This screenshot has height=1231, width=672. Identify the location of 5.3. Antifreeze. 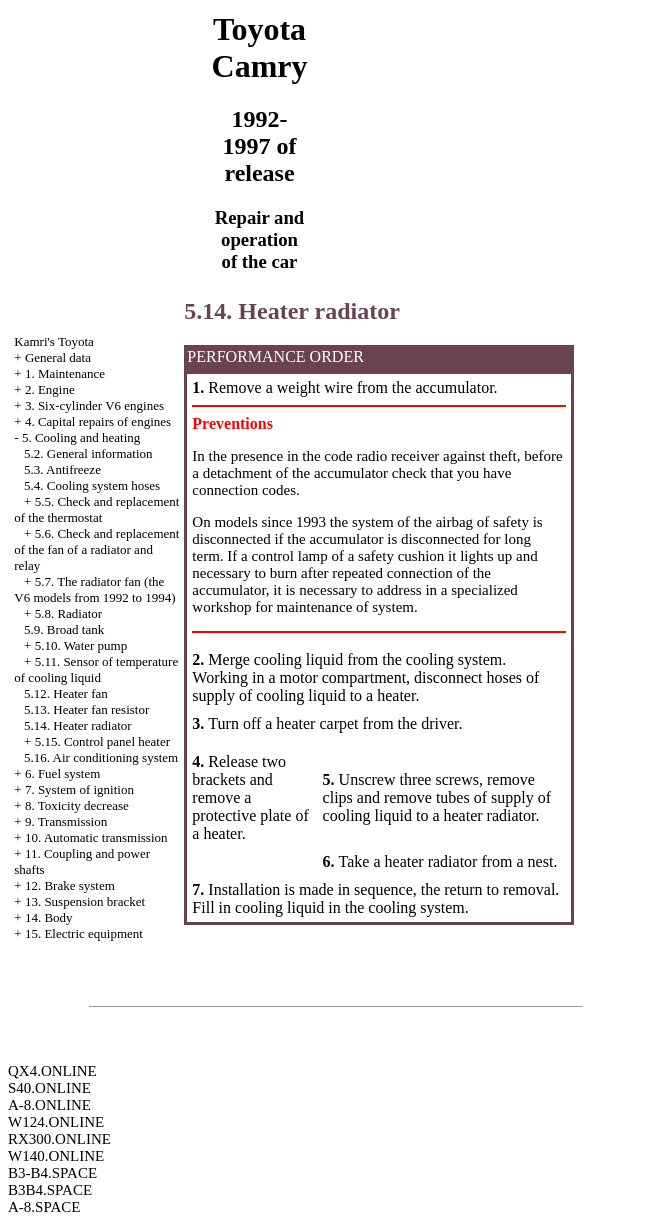
(62, 469).